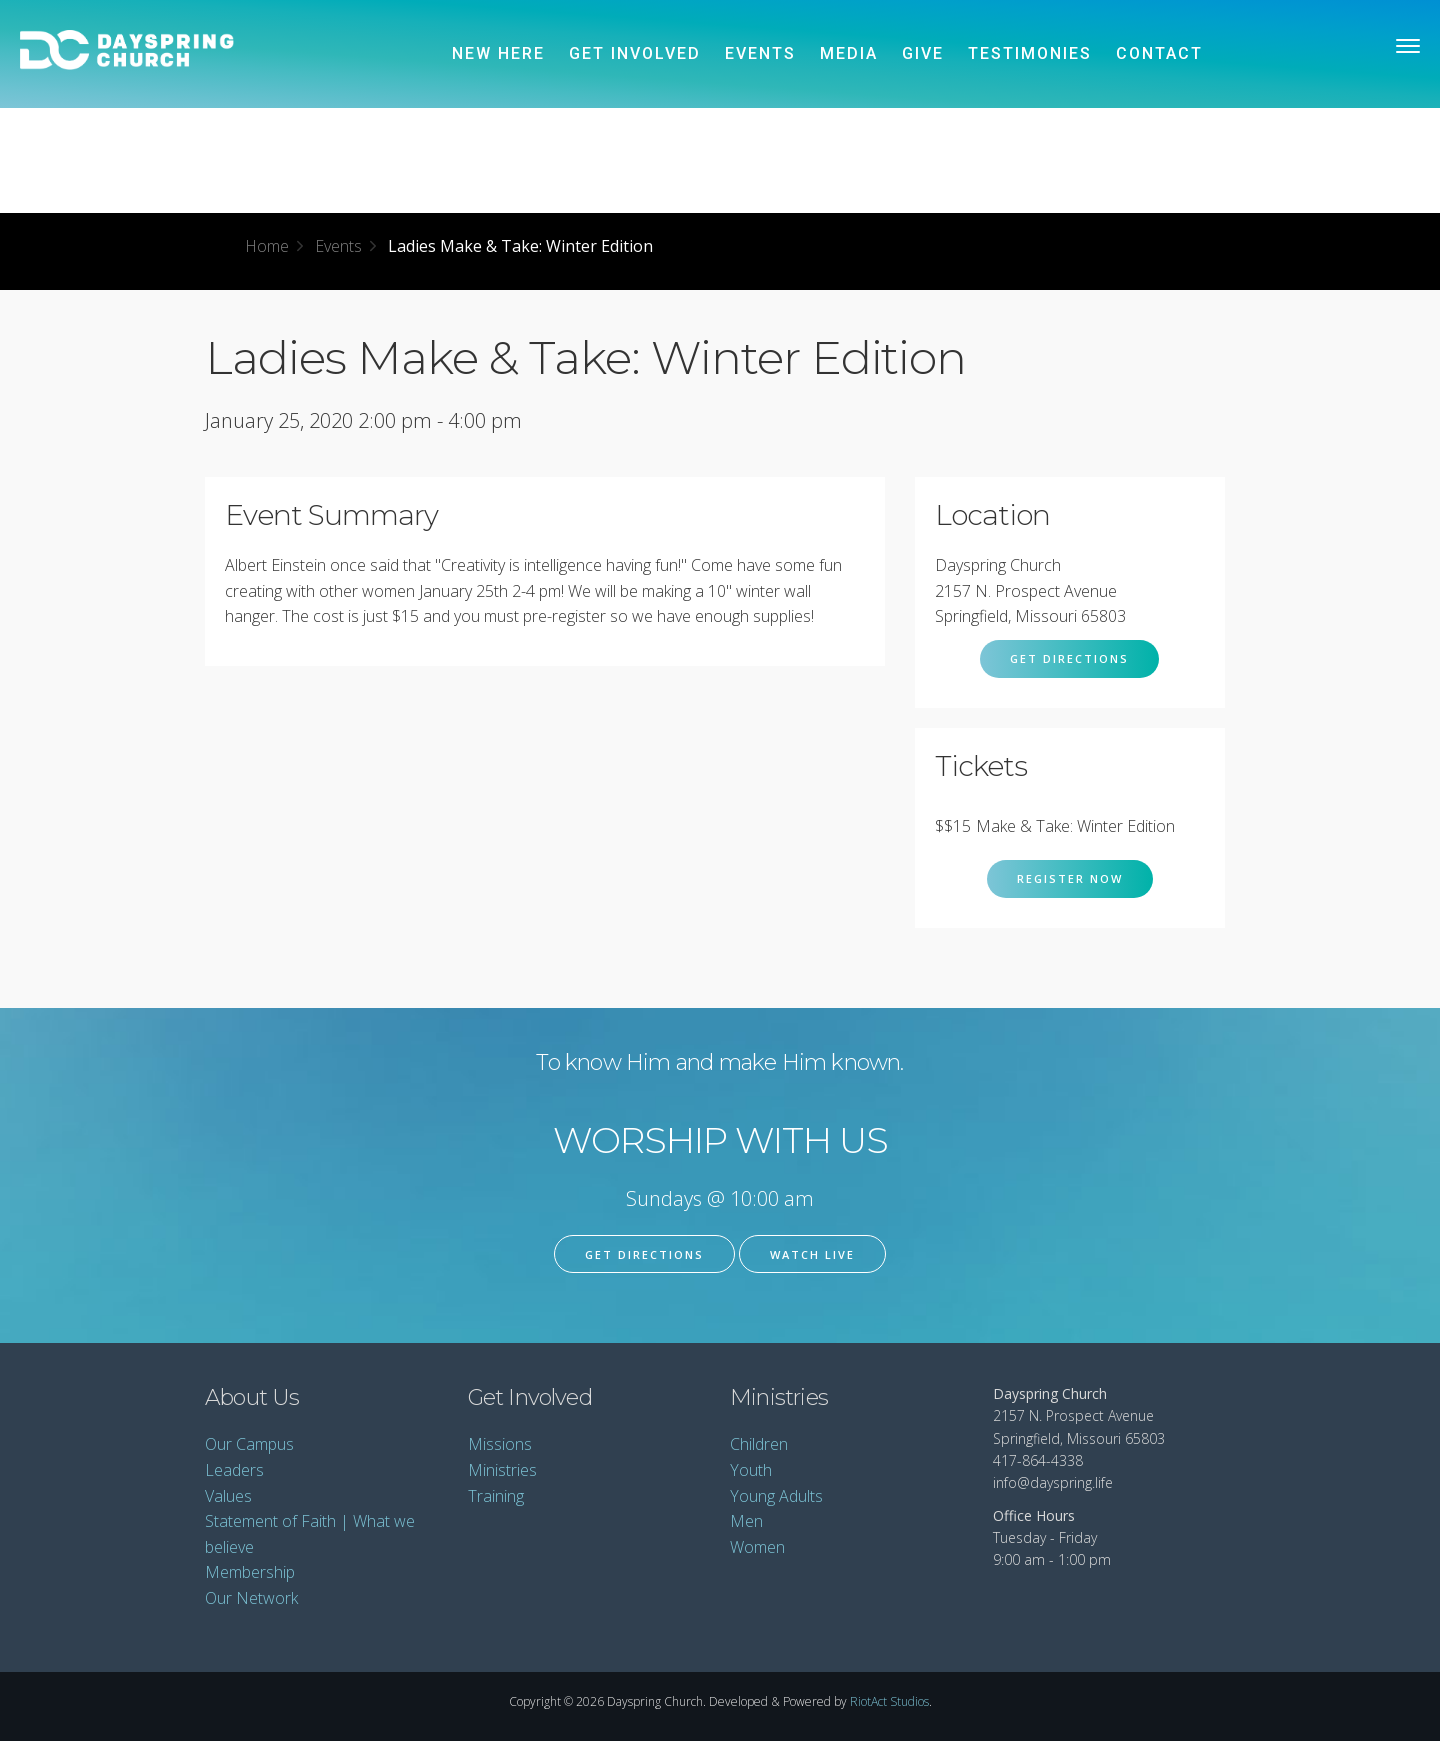  What do you see at coordinates (1070, 878) in the screenshot?
I see `Register Now` at bounding box center [1070, 878].